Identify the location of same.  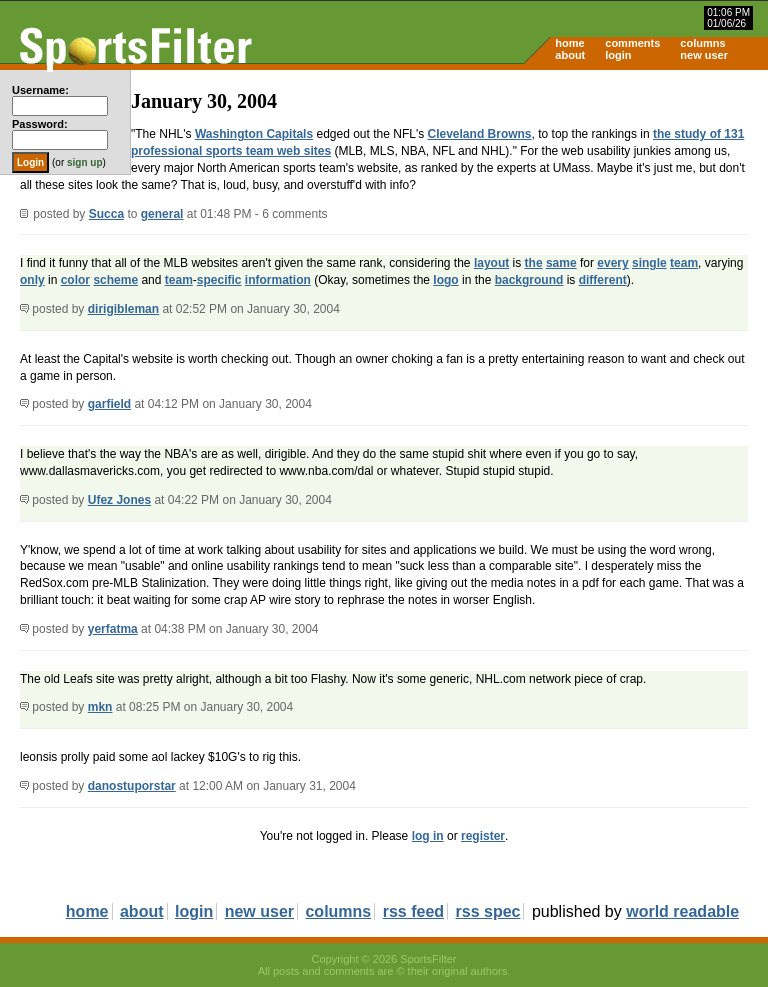
(561, 263).